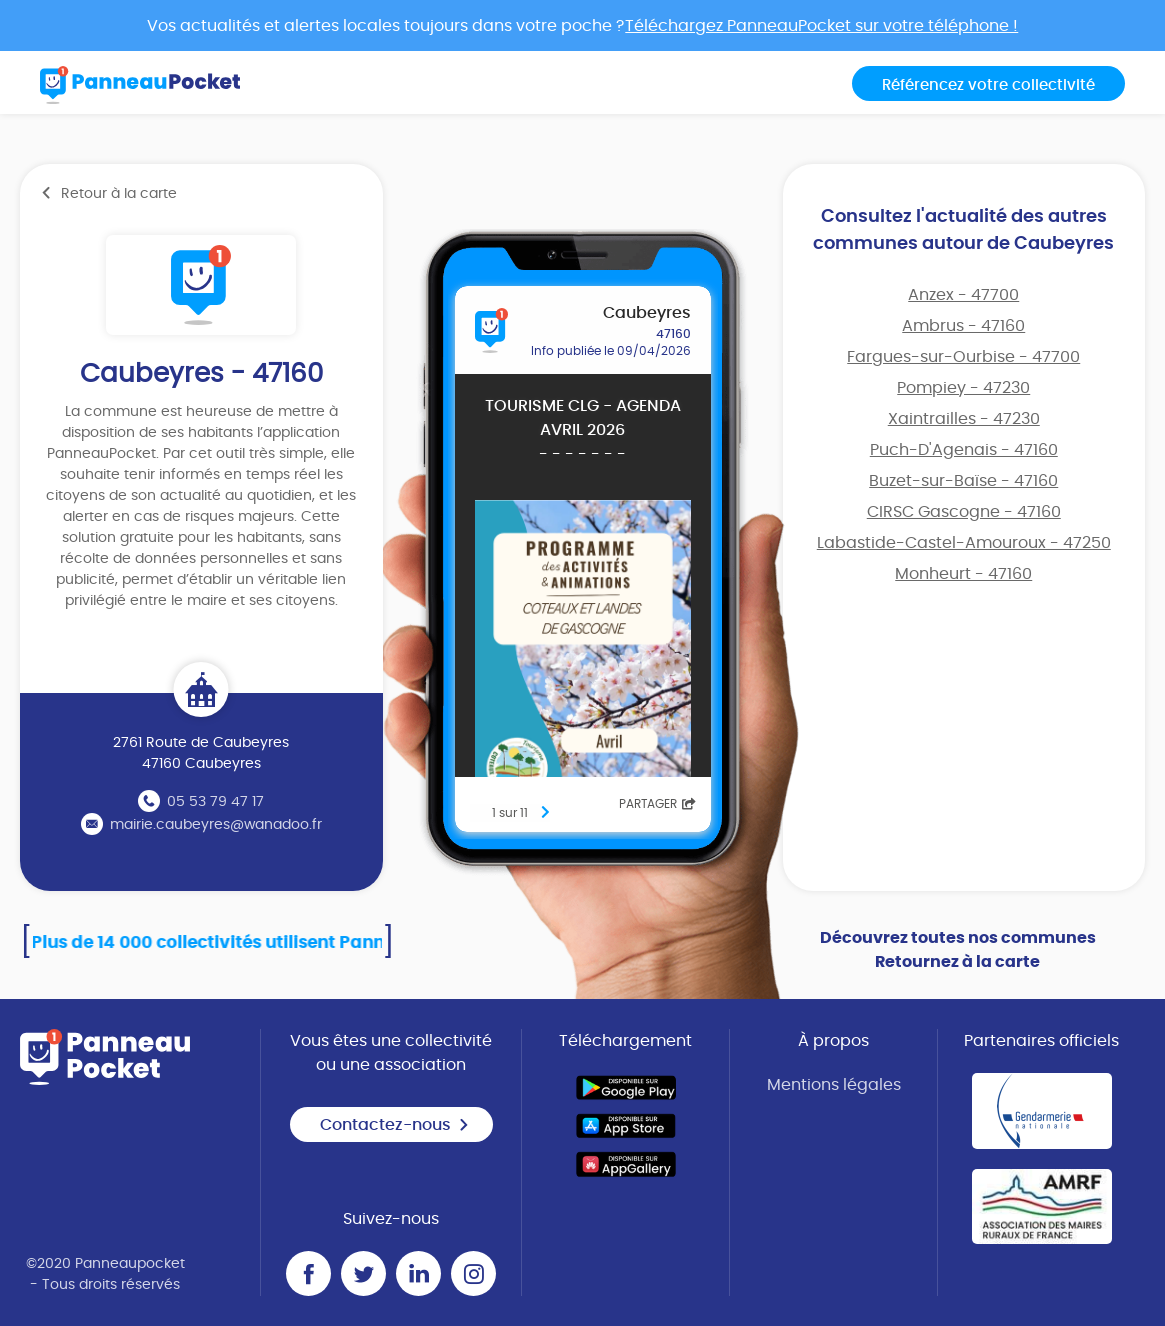  I want to click on Ambrus - 47160, so click(963, 326).